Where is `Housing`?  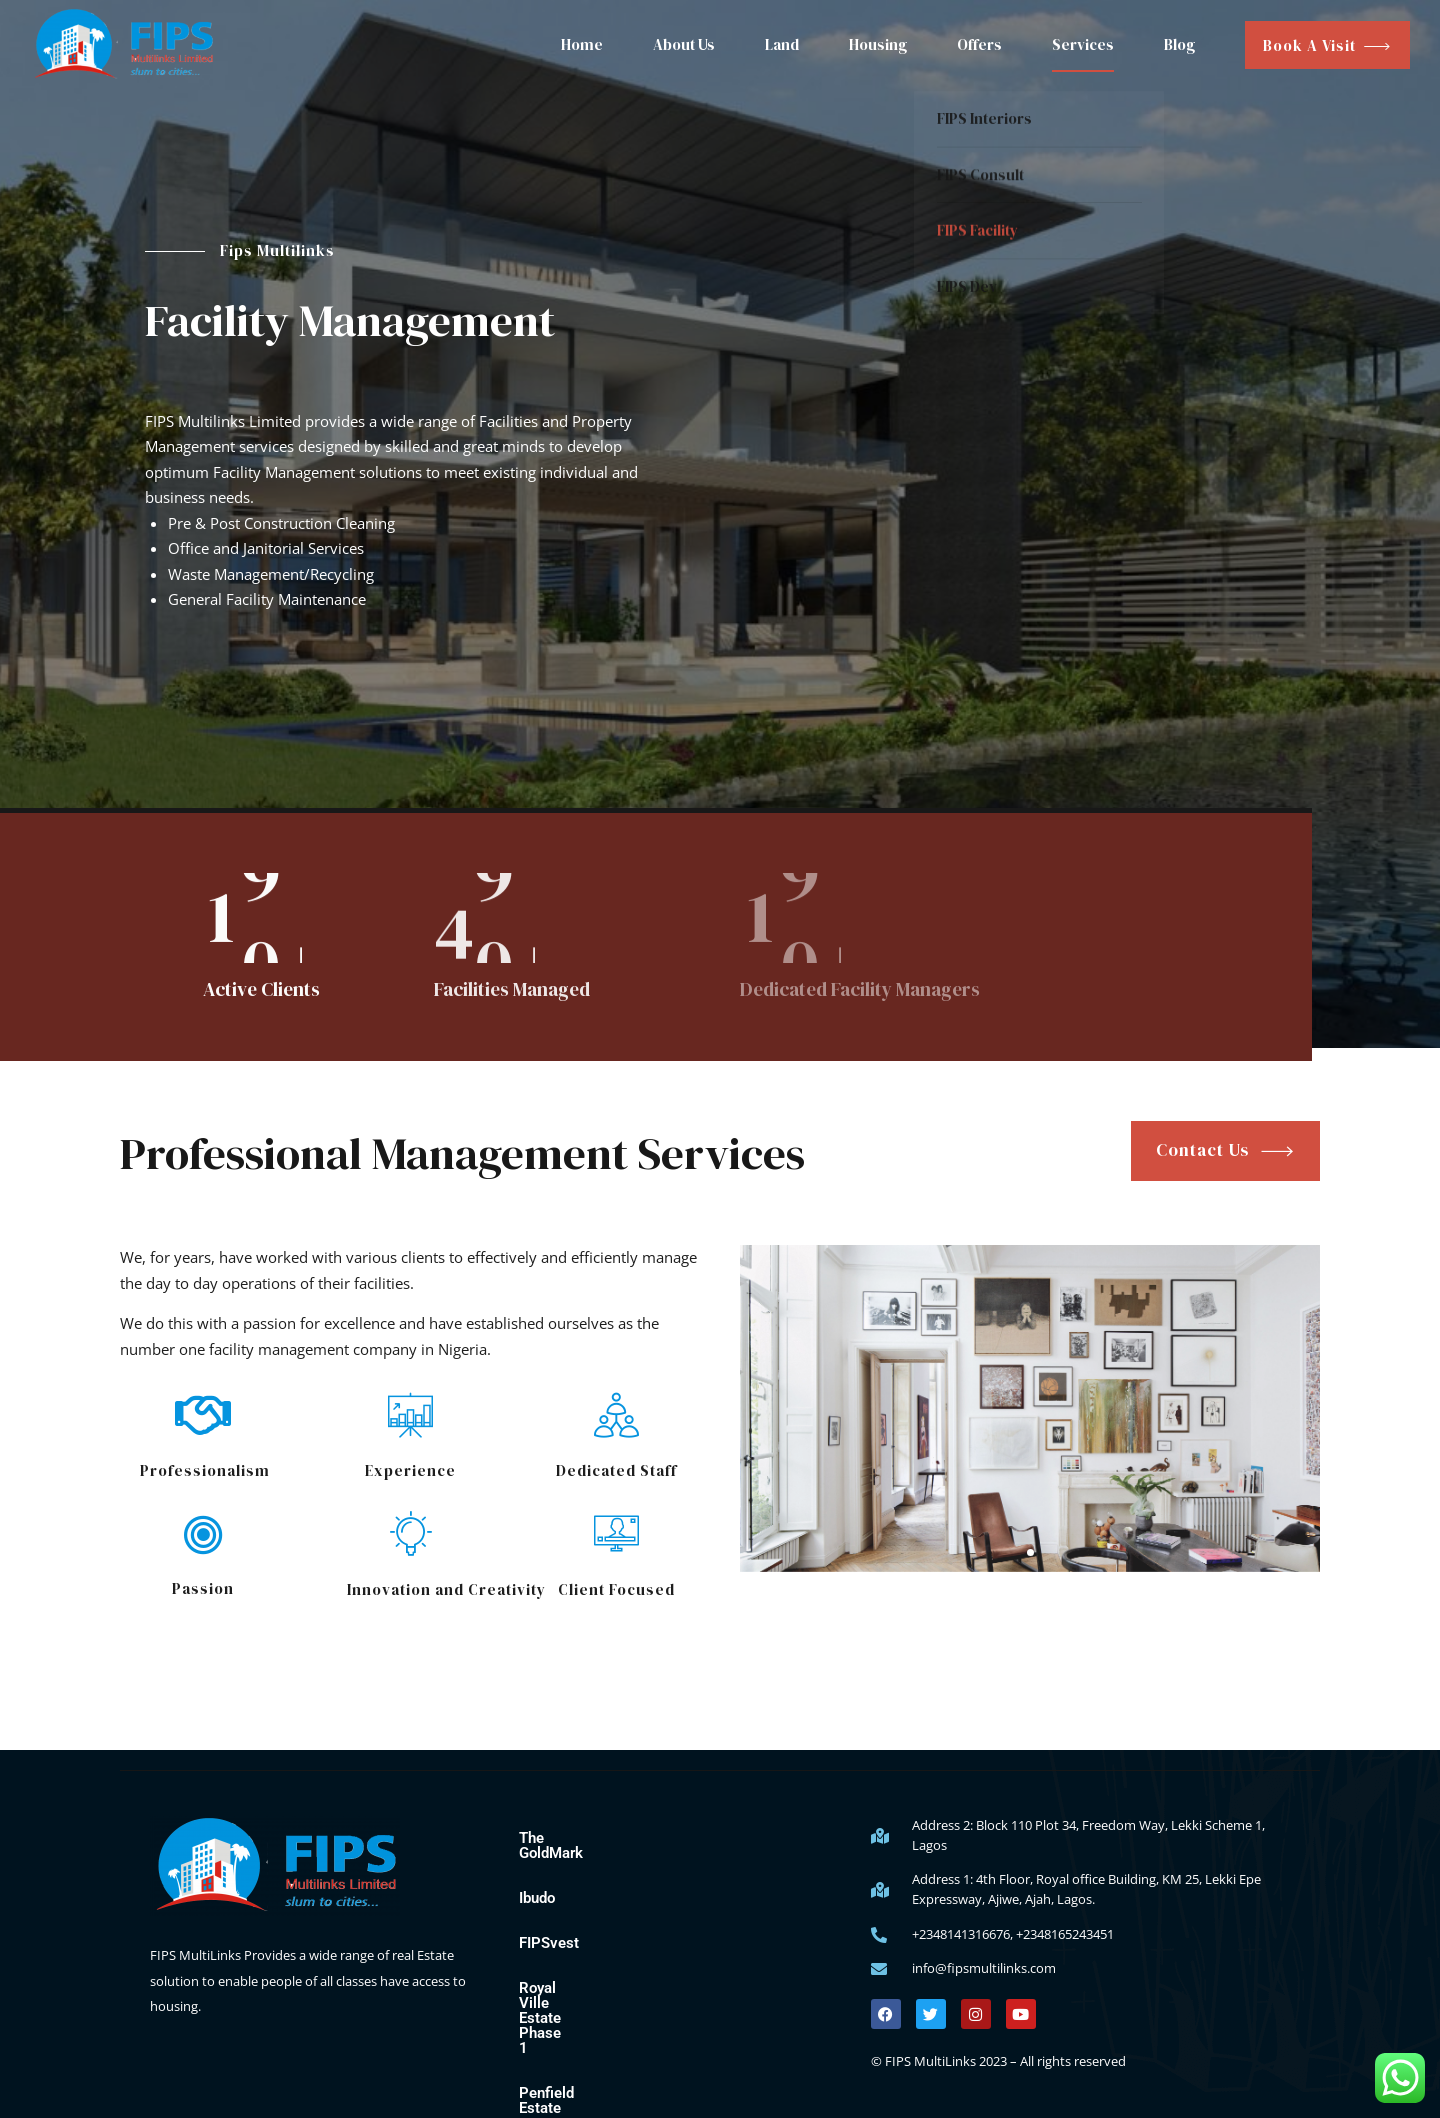
Housing is located at coordinates (878, 44).